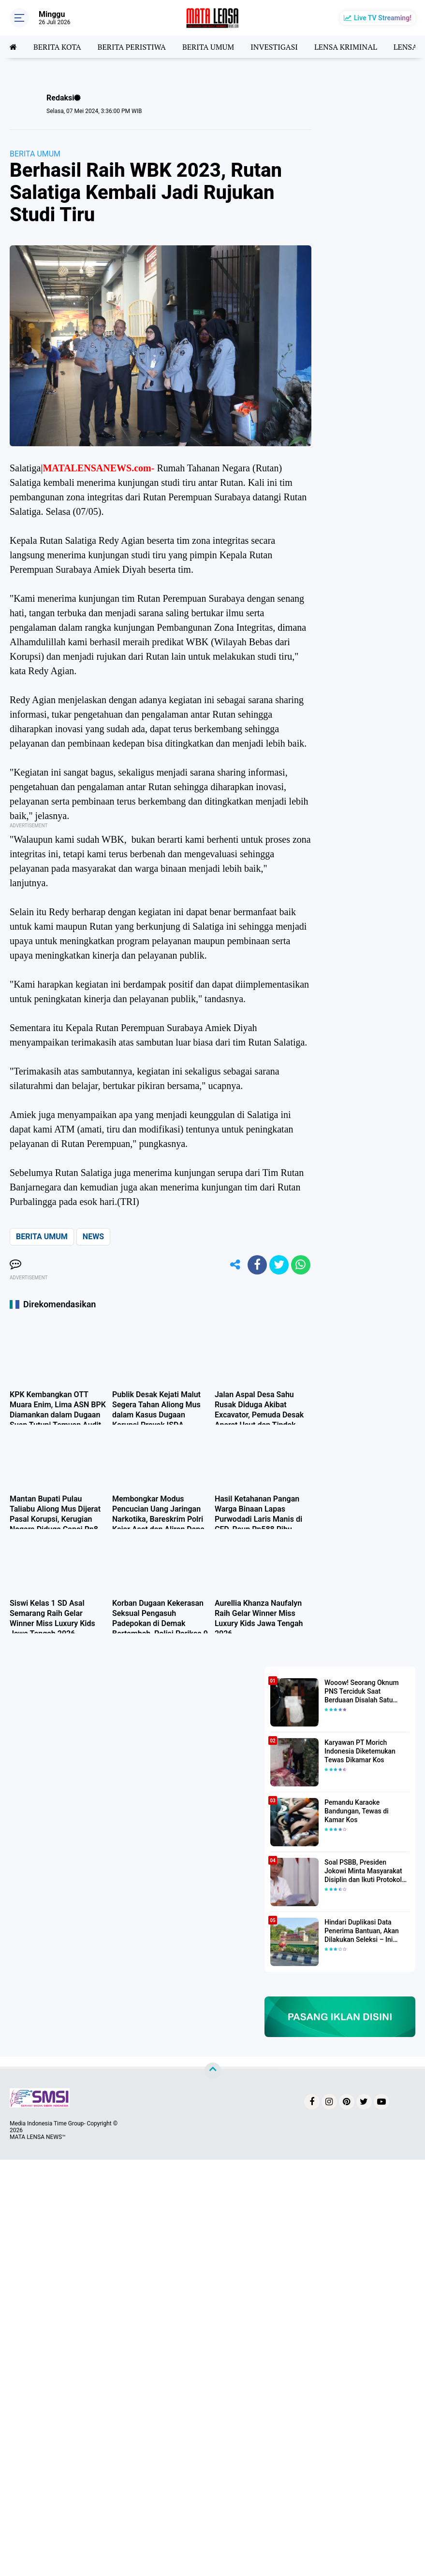 The height and width of the screenshot is (2576, 425). I want to click on [backtotop], so click(213, 2071).